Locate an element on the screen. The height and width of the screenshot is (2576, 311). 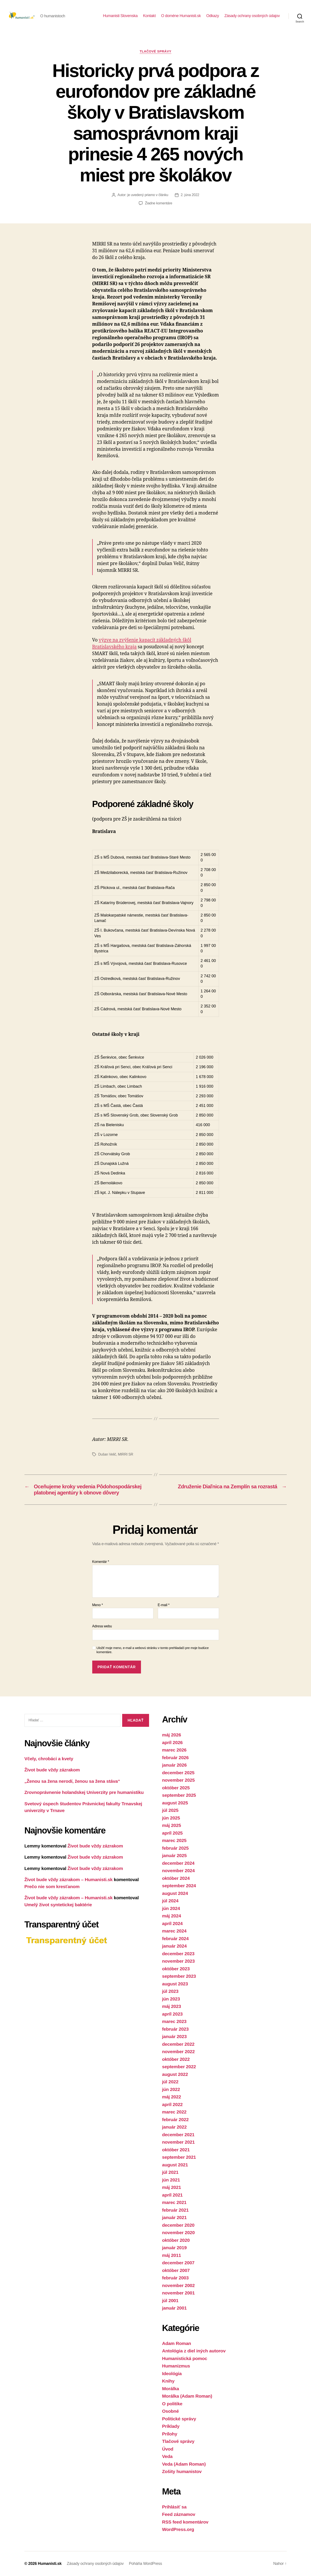
Ideológia is located at coordinates (172, 2373).